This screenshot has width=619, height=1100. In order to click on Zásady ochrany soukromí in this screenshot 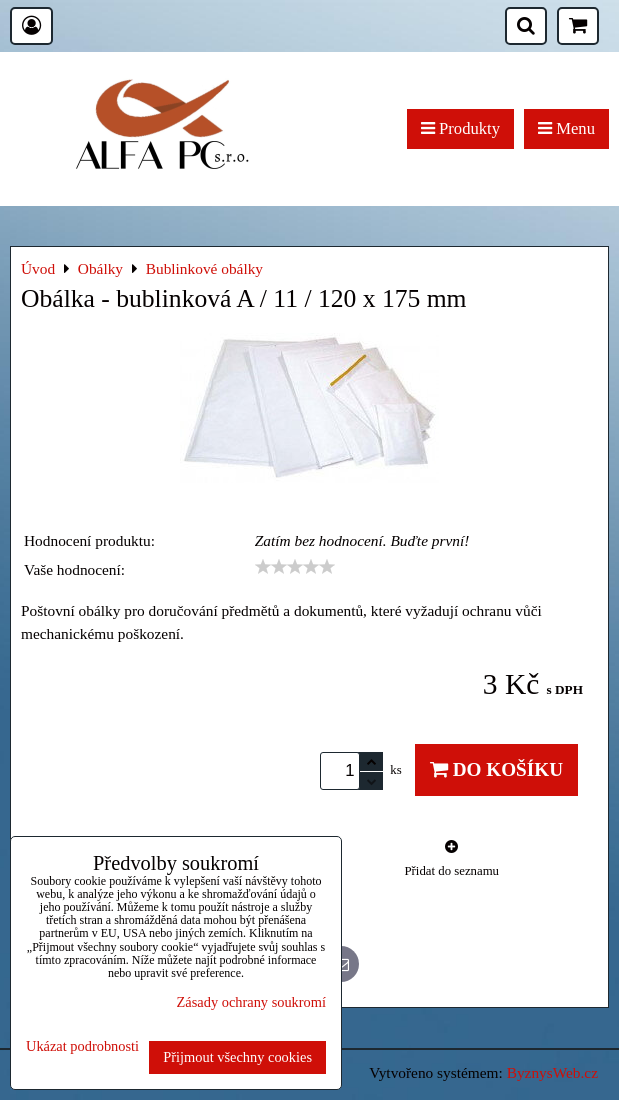, I will do `click(251, 1002)`.